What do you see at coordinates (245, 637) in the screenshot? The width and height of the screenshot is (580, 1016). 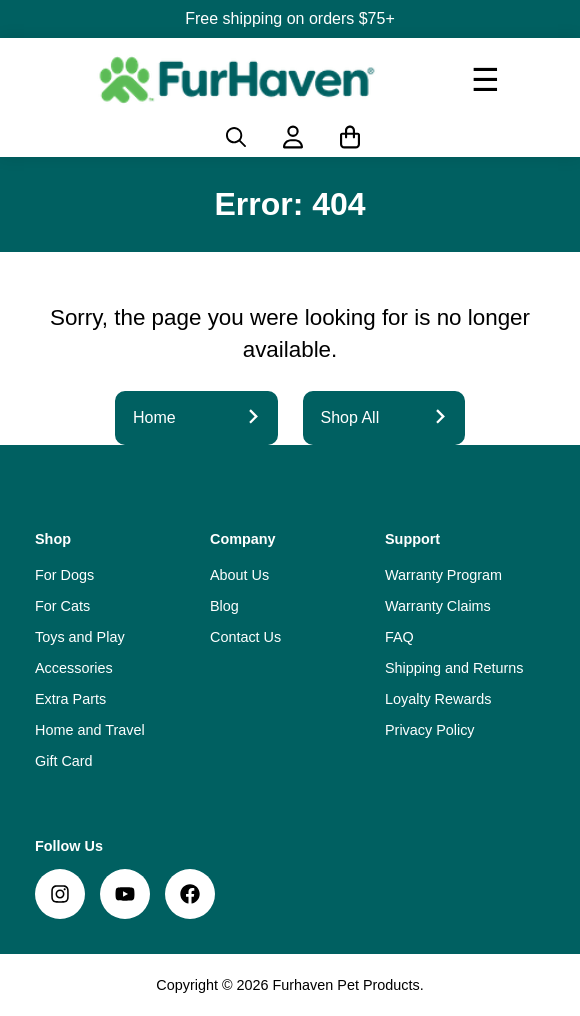 I see `Contact Us` at bounding box center [245, 637].